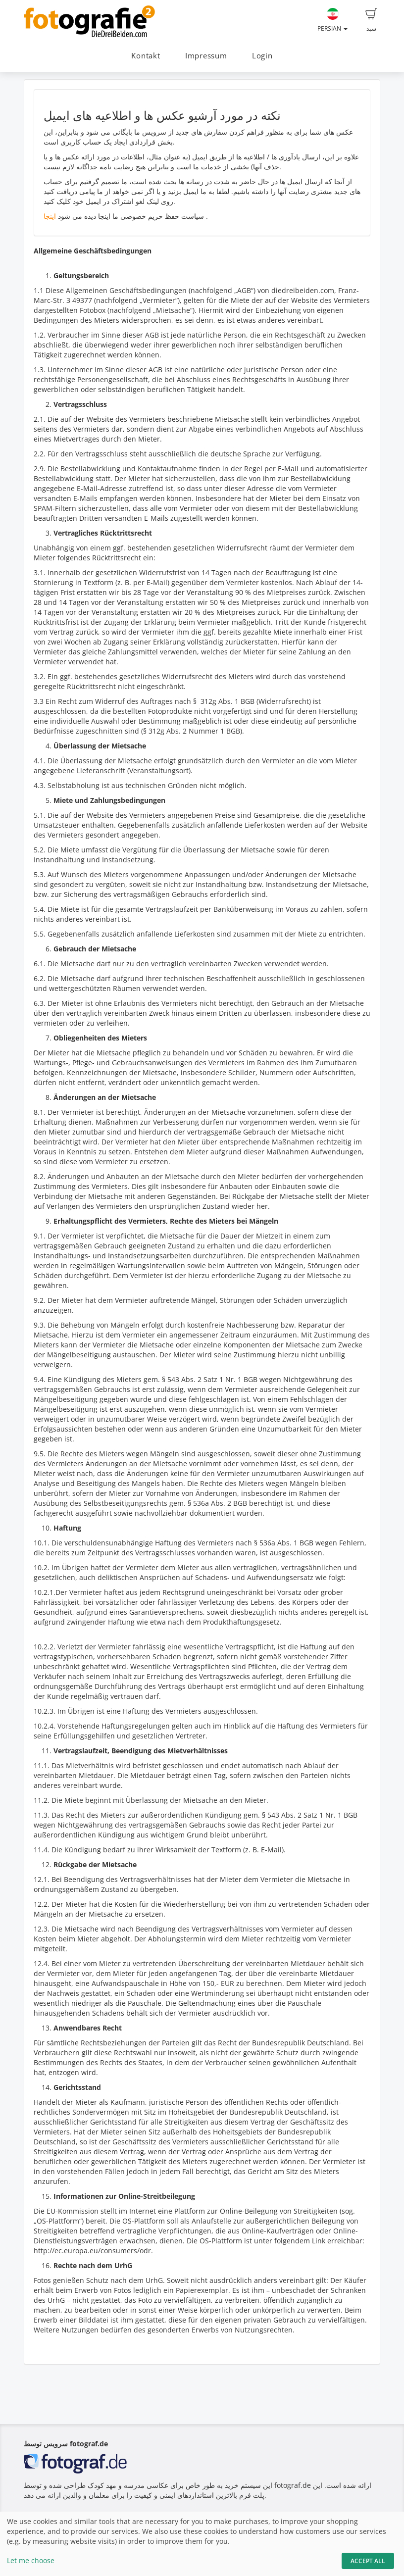 This screenshot has width=404, height=2576. I want to click on سبد, so click(371, 20).